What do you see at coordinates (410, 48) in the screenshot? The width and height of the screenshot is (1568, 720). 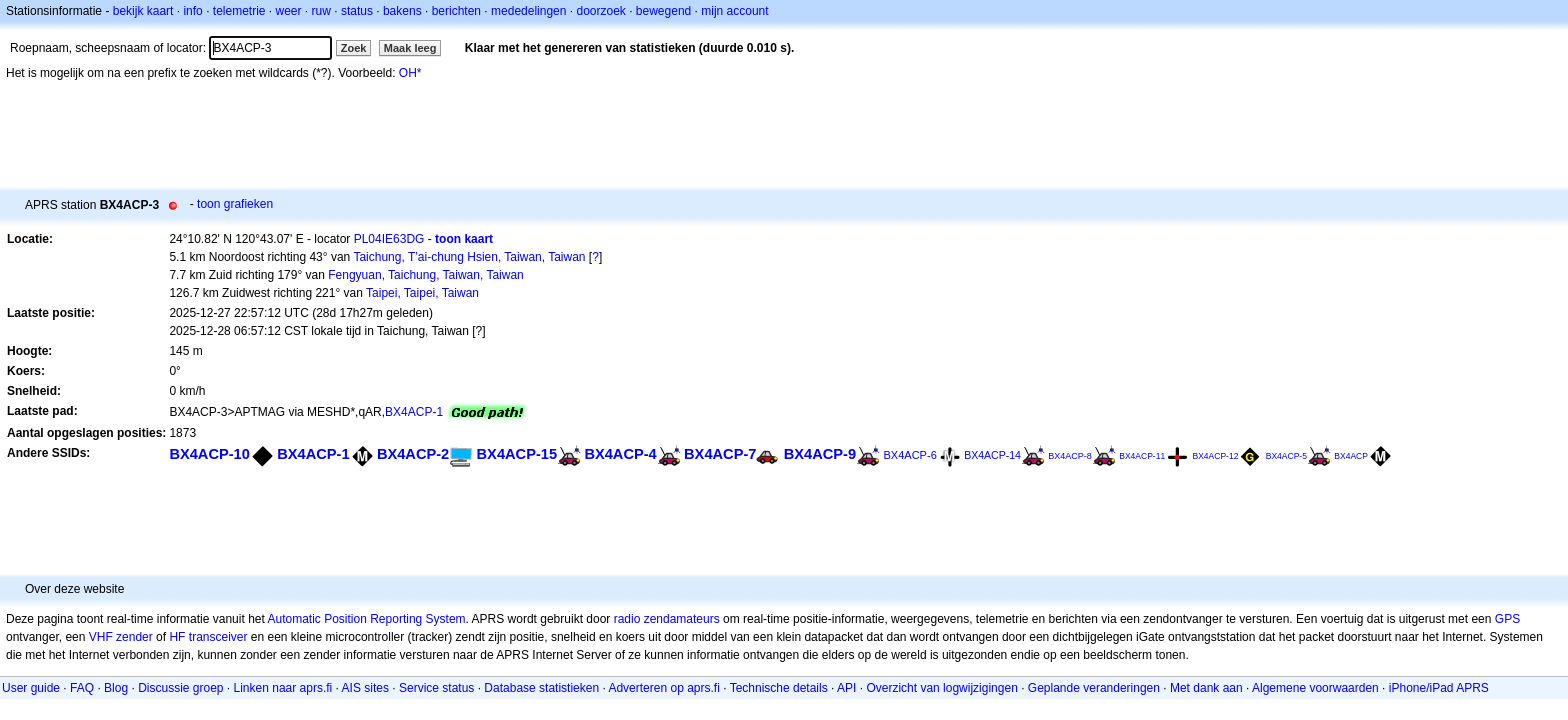 I see `Maak leeg` at bounding box center [410, 48].